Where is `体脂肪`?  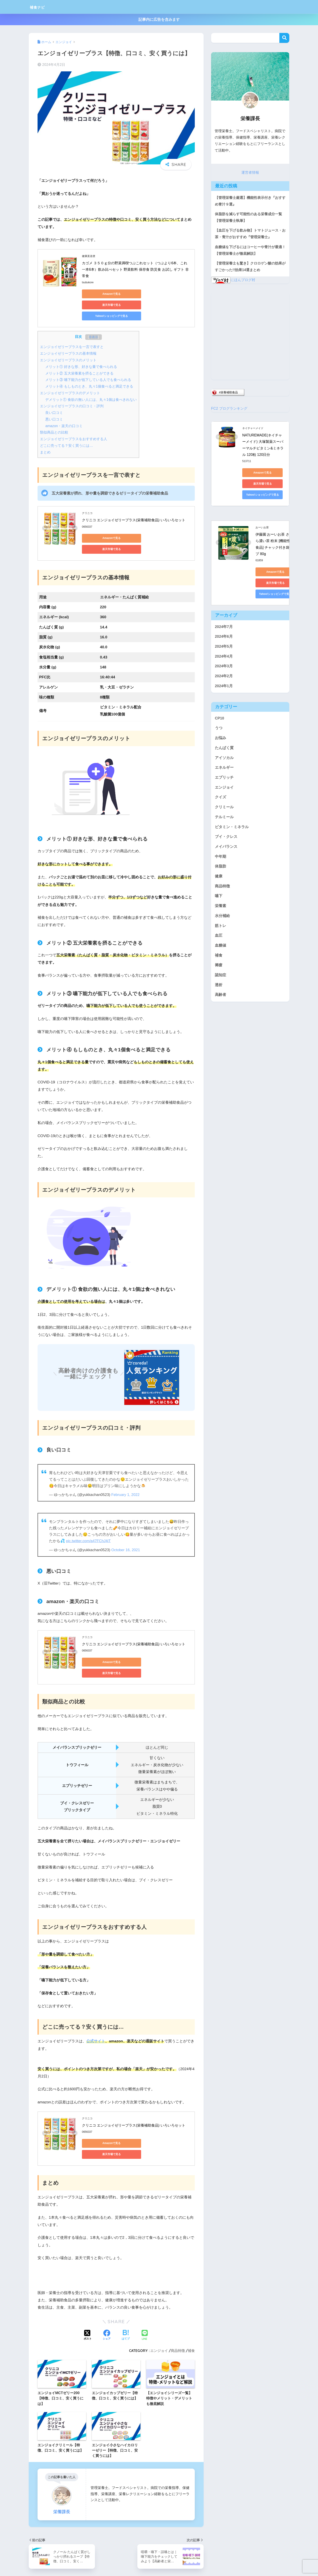
体脂肪 is located at coordinates (220, 873).